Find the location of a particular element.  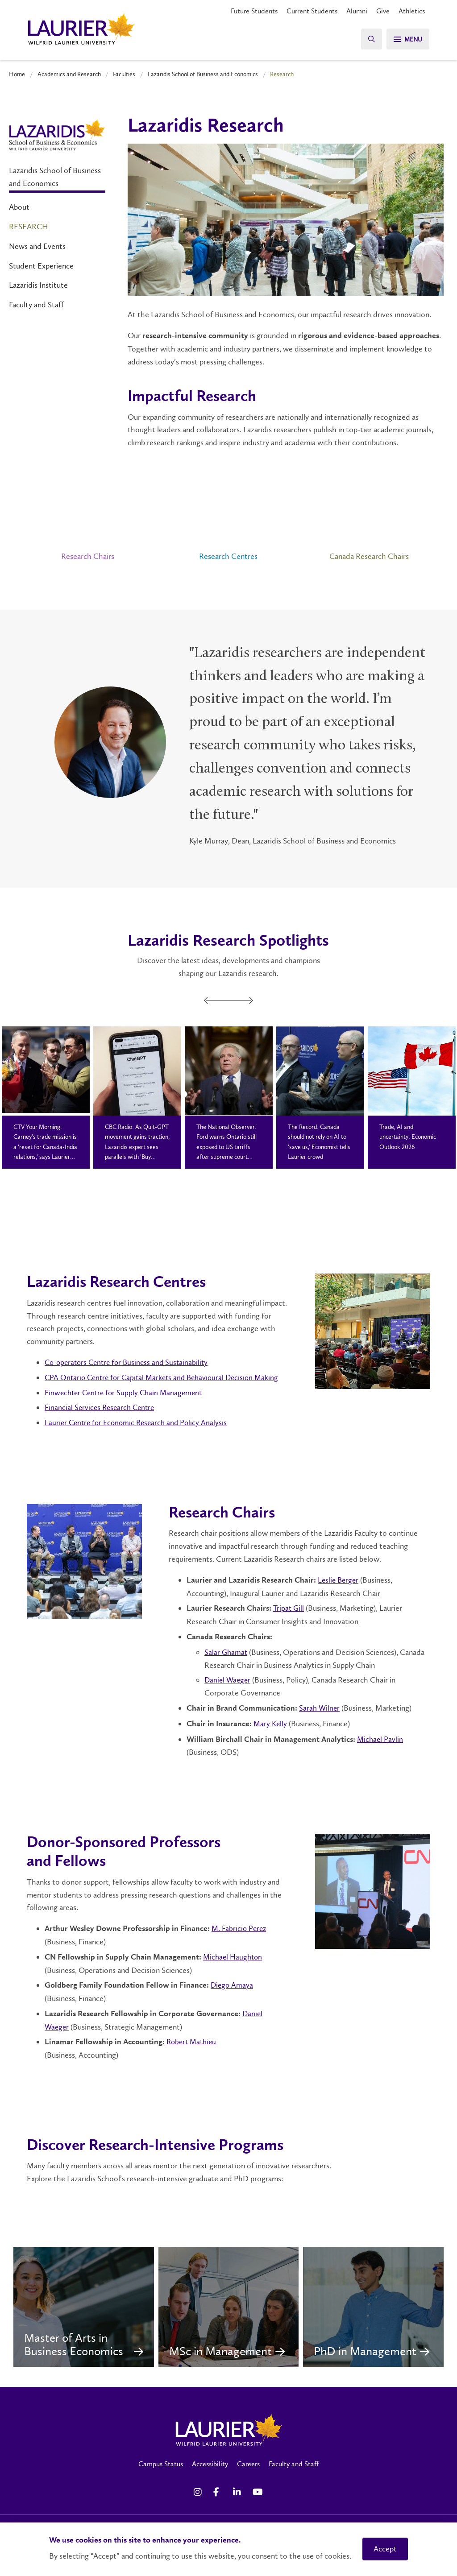

Accept is located at coordinates (385, 2549).